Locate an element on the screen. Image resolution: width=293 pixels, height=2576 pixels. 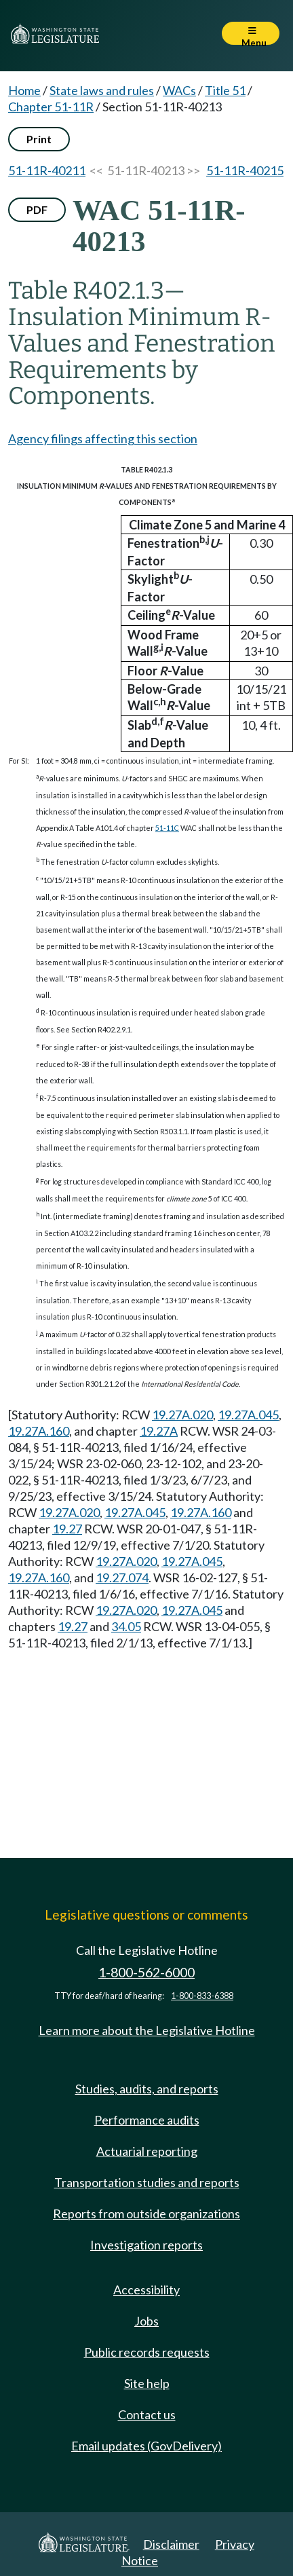
Contact us is located at coordinates (147, 2414).